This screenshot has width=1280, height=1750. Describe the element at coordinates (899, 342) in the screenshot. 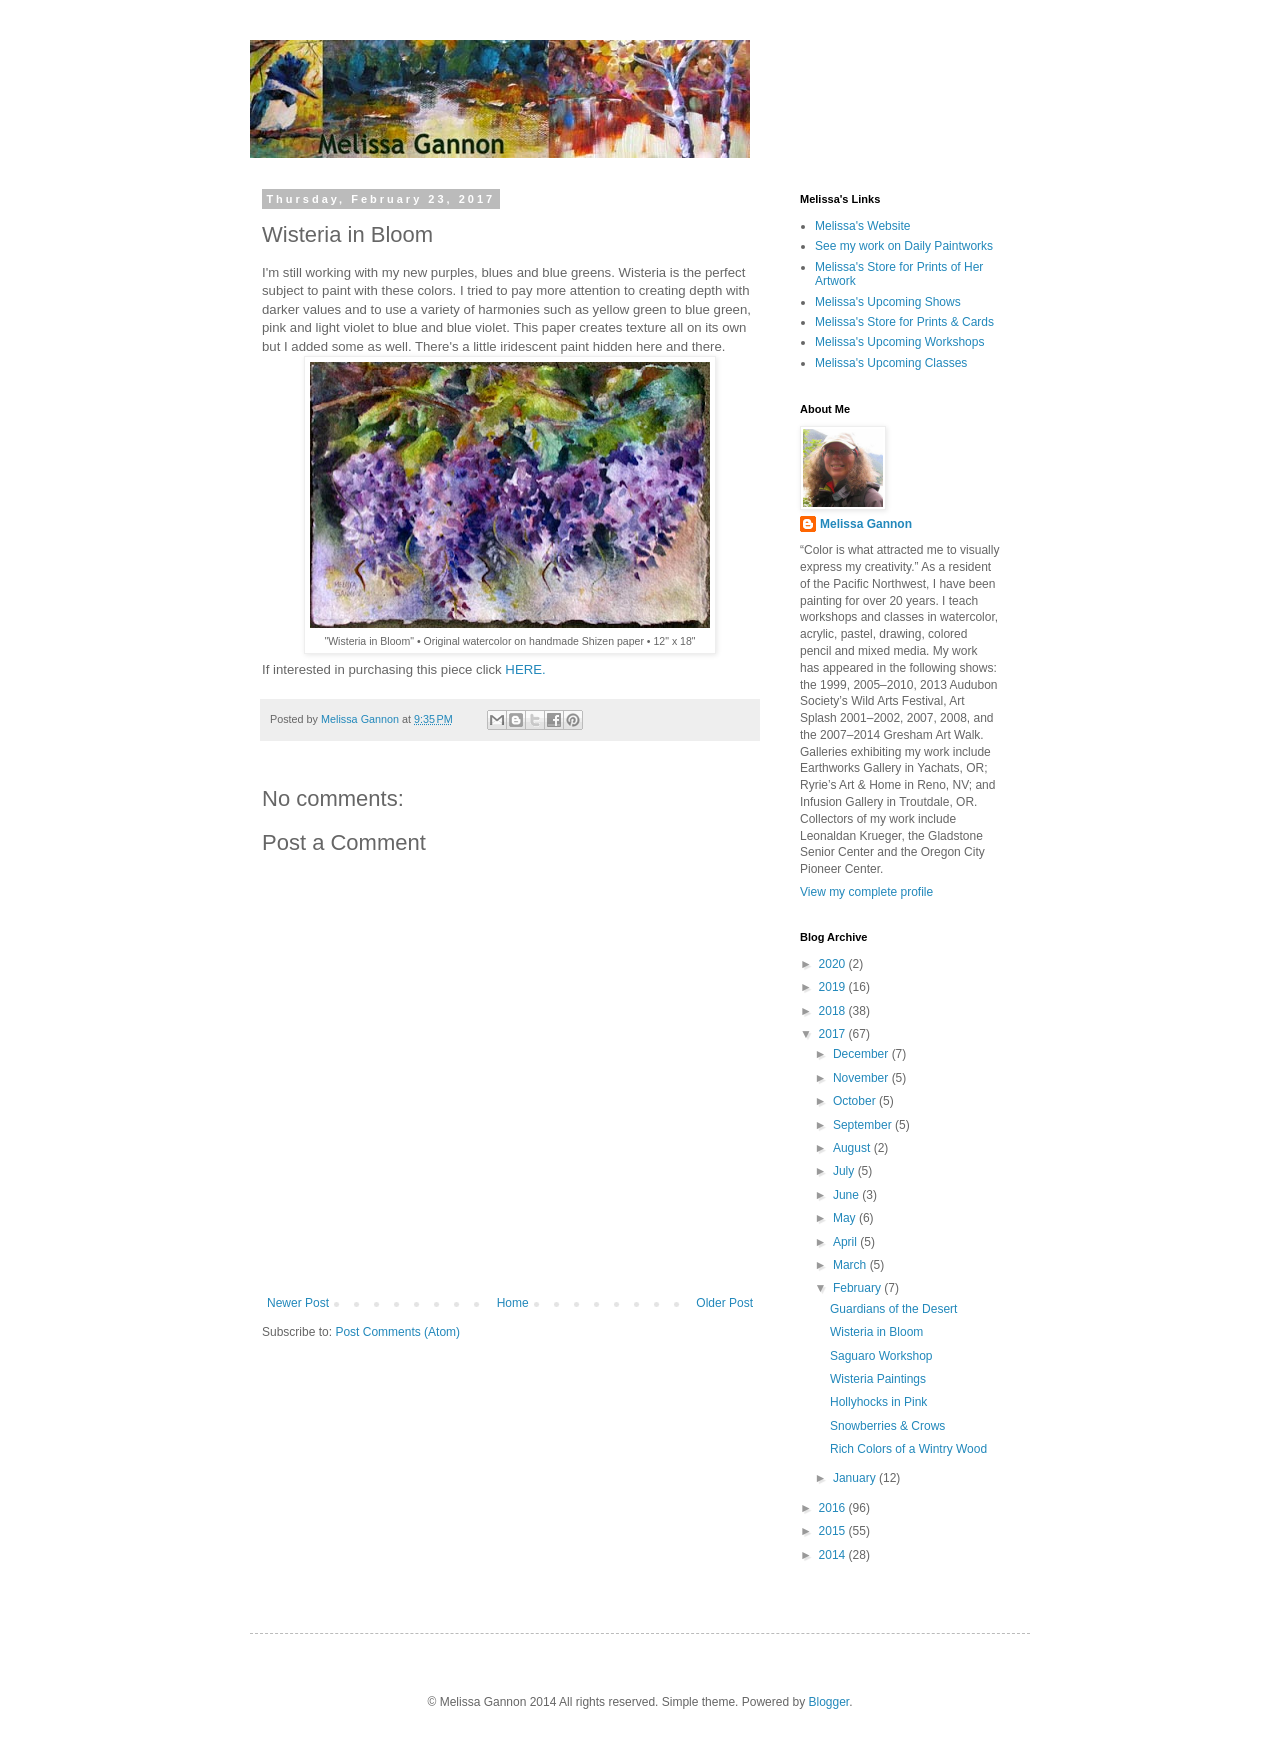

I see `Melissa's Upcoming Workshops` at that location.